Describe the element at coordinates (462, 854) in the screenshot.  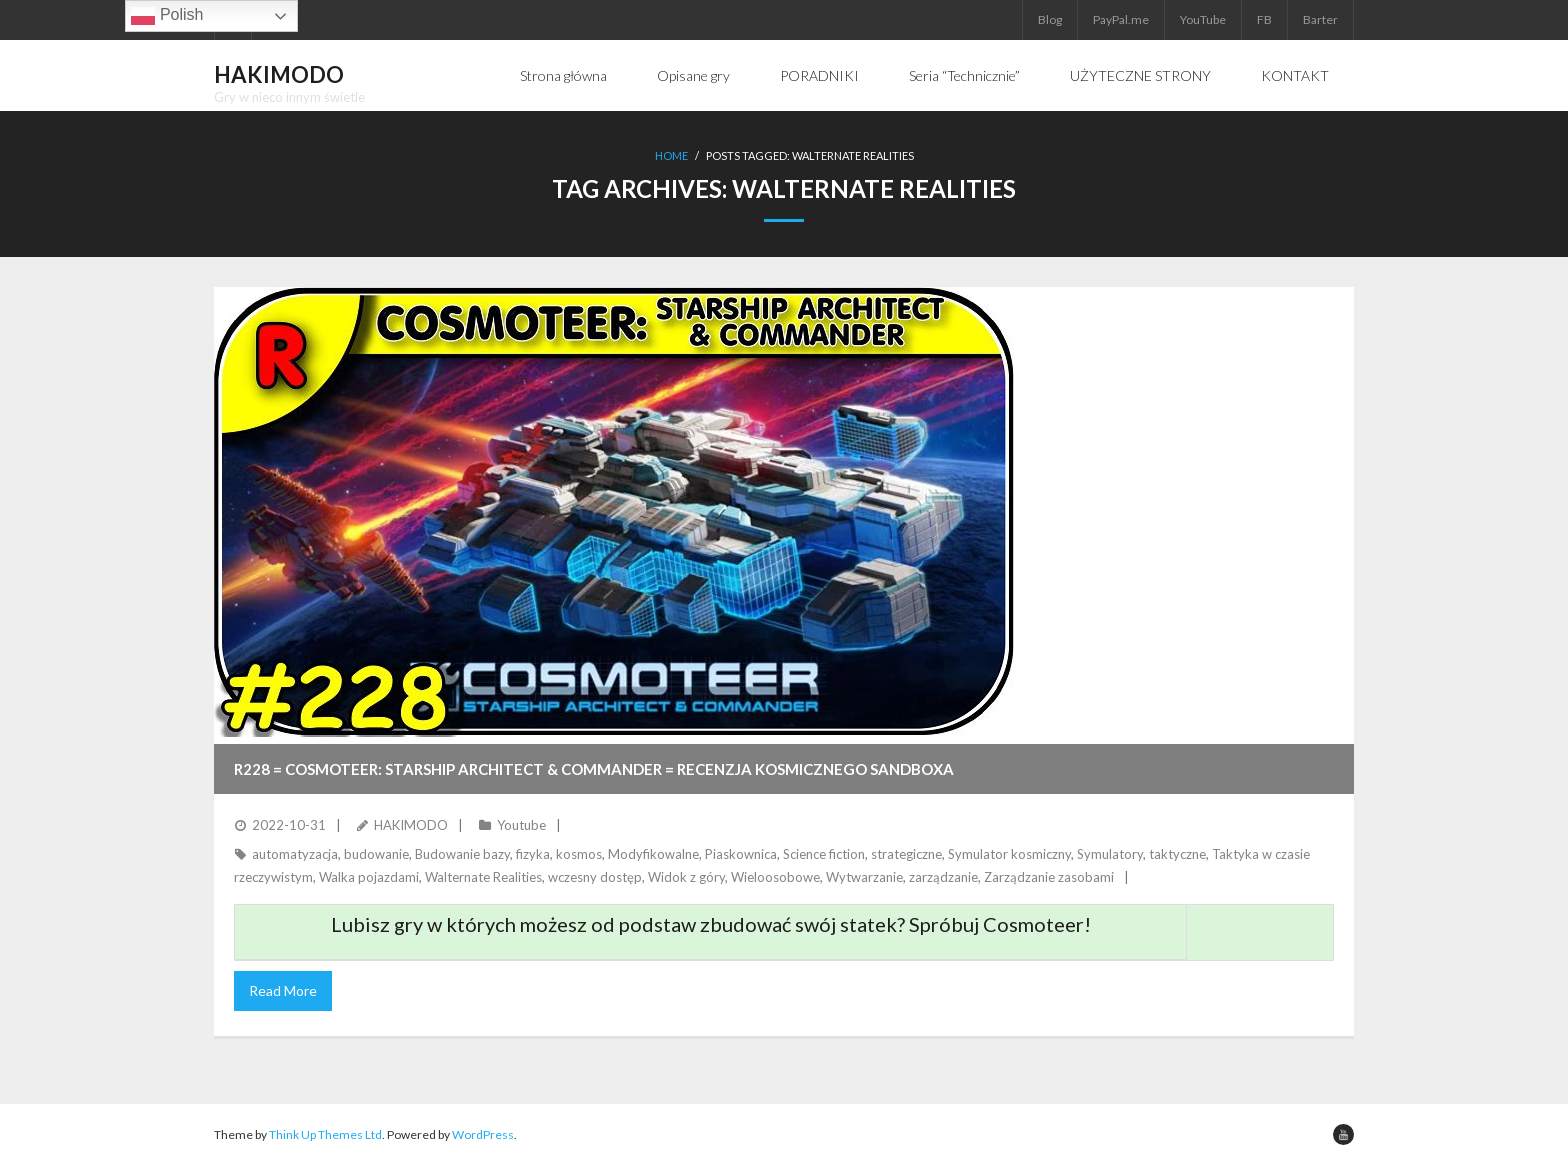
I see `Budowanie bazy` at that location.